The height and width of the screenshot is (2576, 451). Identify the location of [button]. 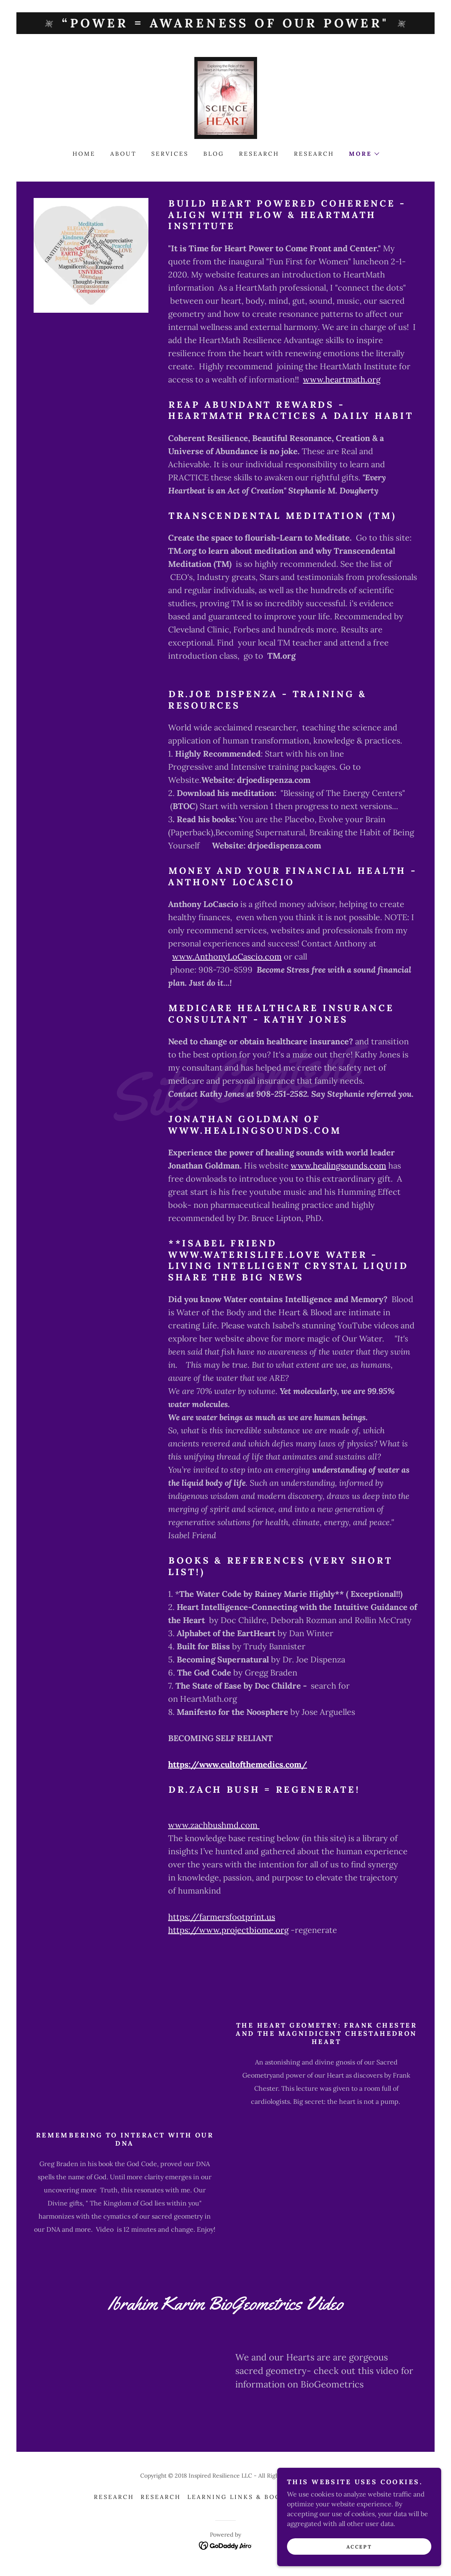
(363, 154).